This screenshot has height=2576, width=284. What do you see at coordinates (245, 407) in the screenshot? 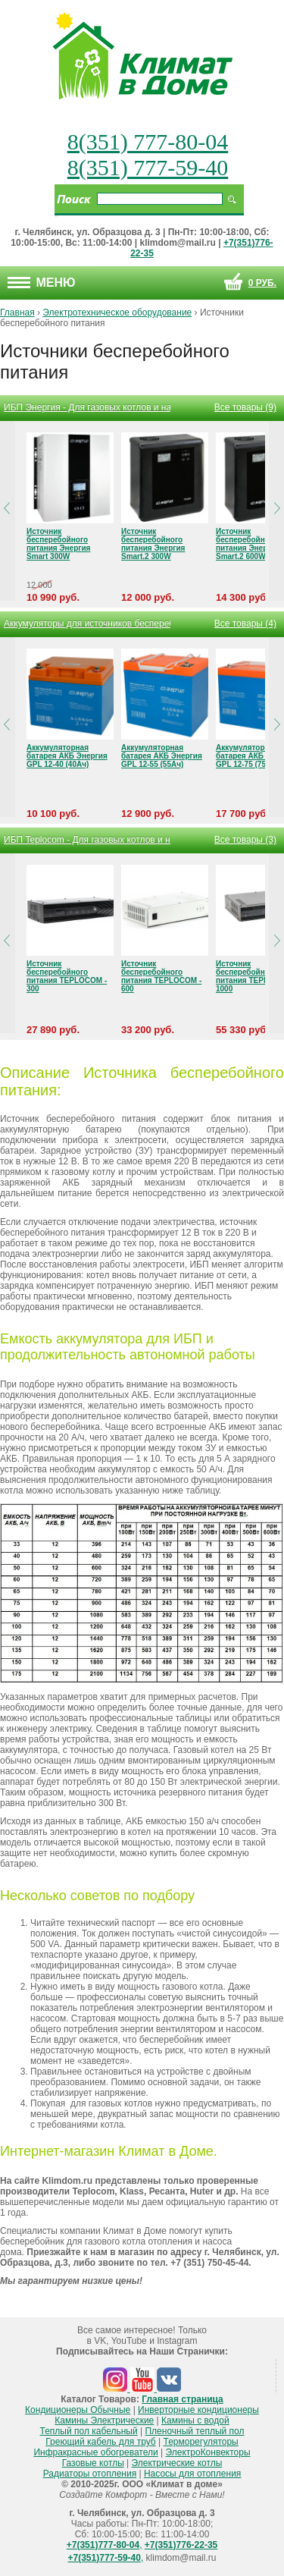
I see `Все товары (9)` at bounding box center [245, 407].